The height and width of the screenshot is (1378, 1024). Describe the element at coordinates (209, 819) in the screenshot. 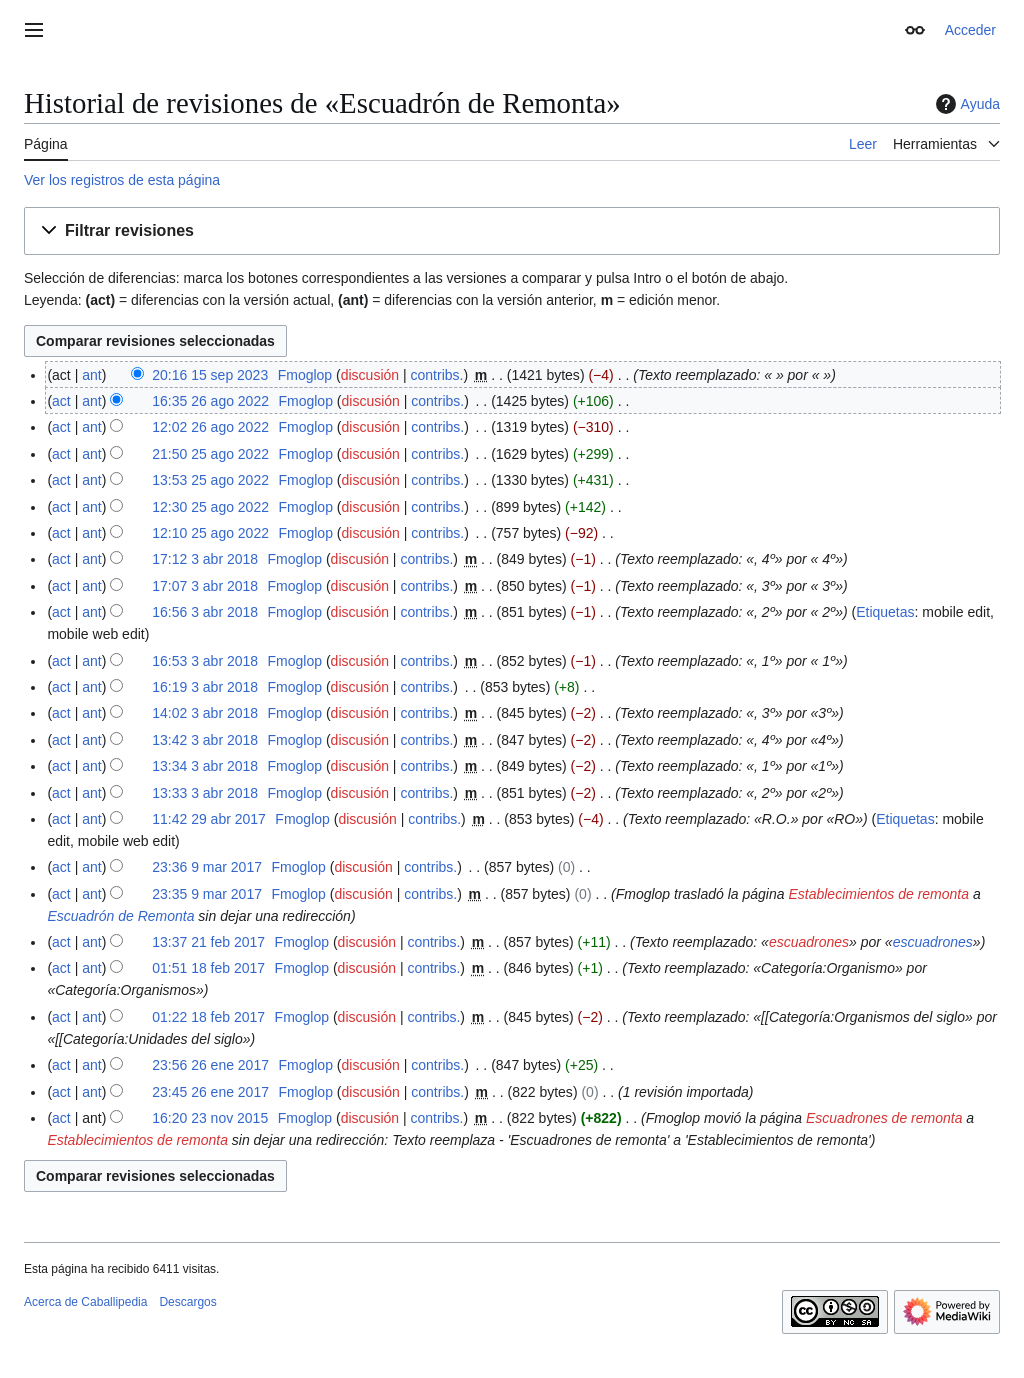

I see `11:42 29 abr 2017` at that location.